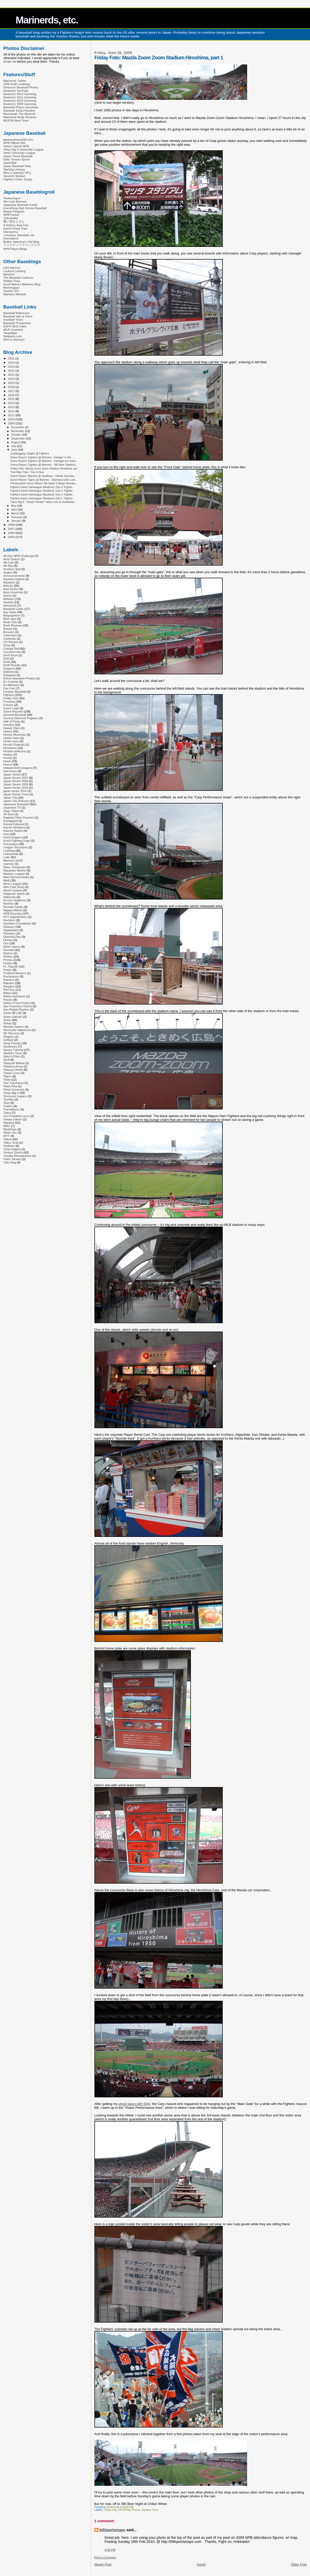 The height and width of the screenshot is (2576, 310). Describe the element at coordinates (19, 117) in the screenshot. I see `Marinerds Book Reviews` at that location.